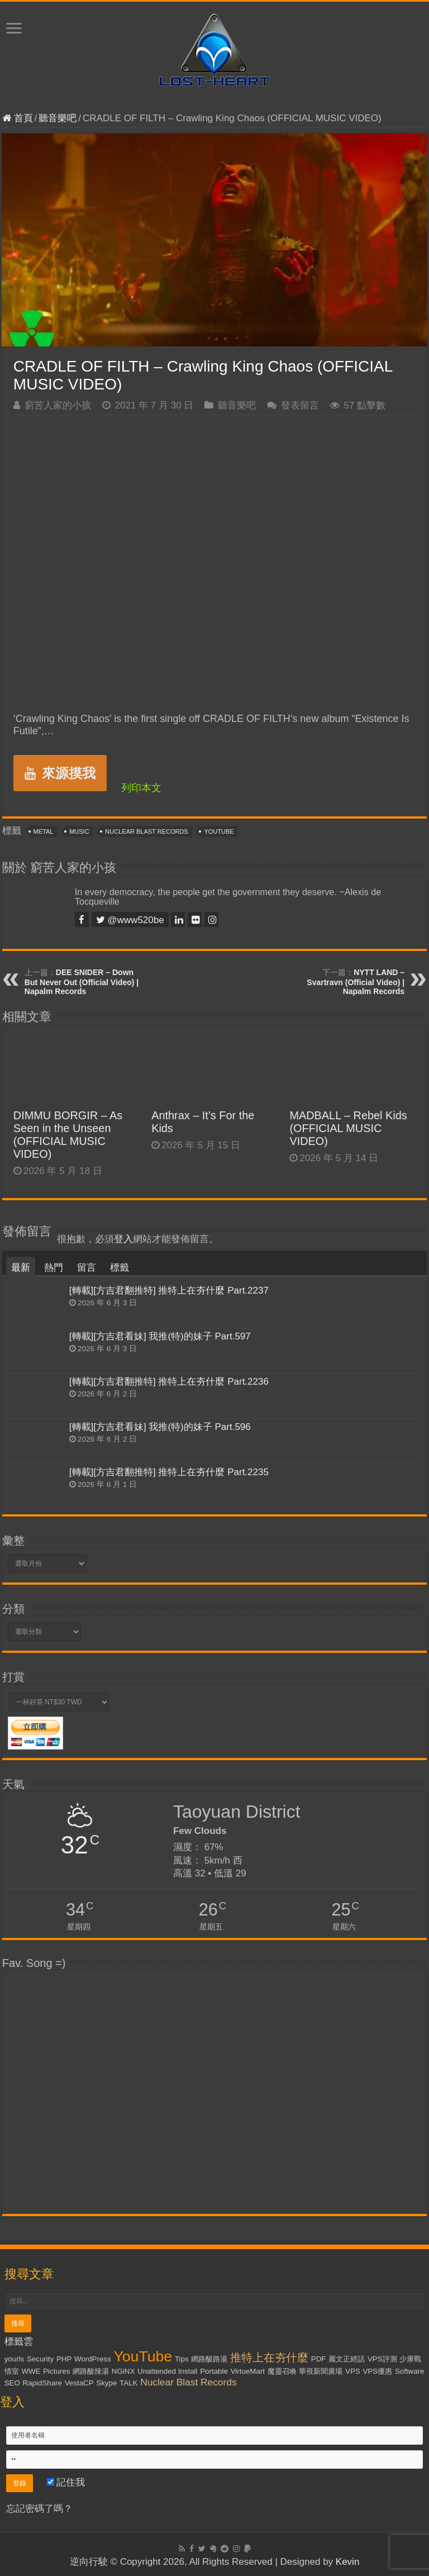 The width and height of the screenshot is (429, 2576). Describe the element at coordinates (169, 1381) in the screenshot. I see `[轉載][方吉君翻推特] 推特上在夯什麼 Part.2236` at that location.